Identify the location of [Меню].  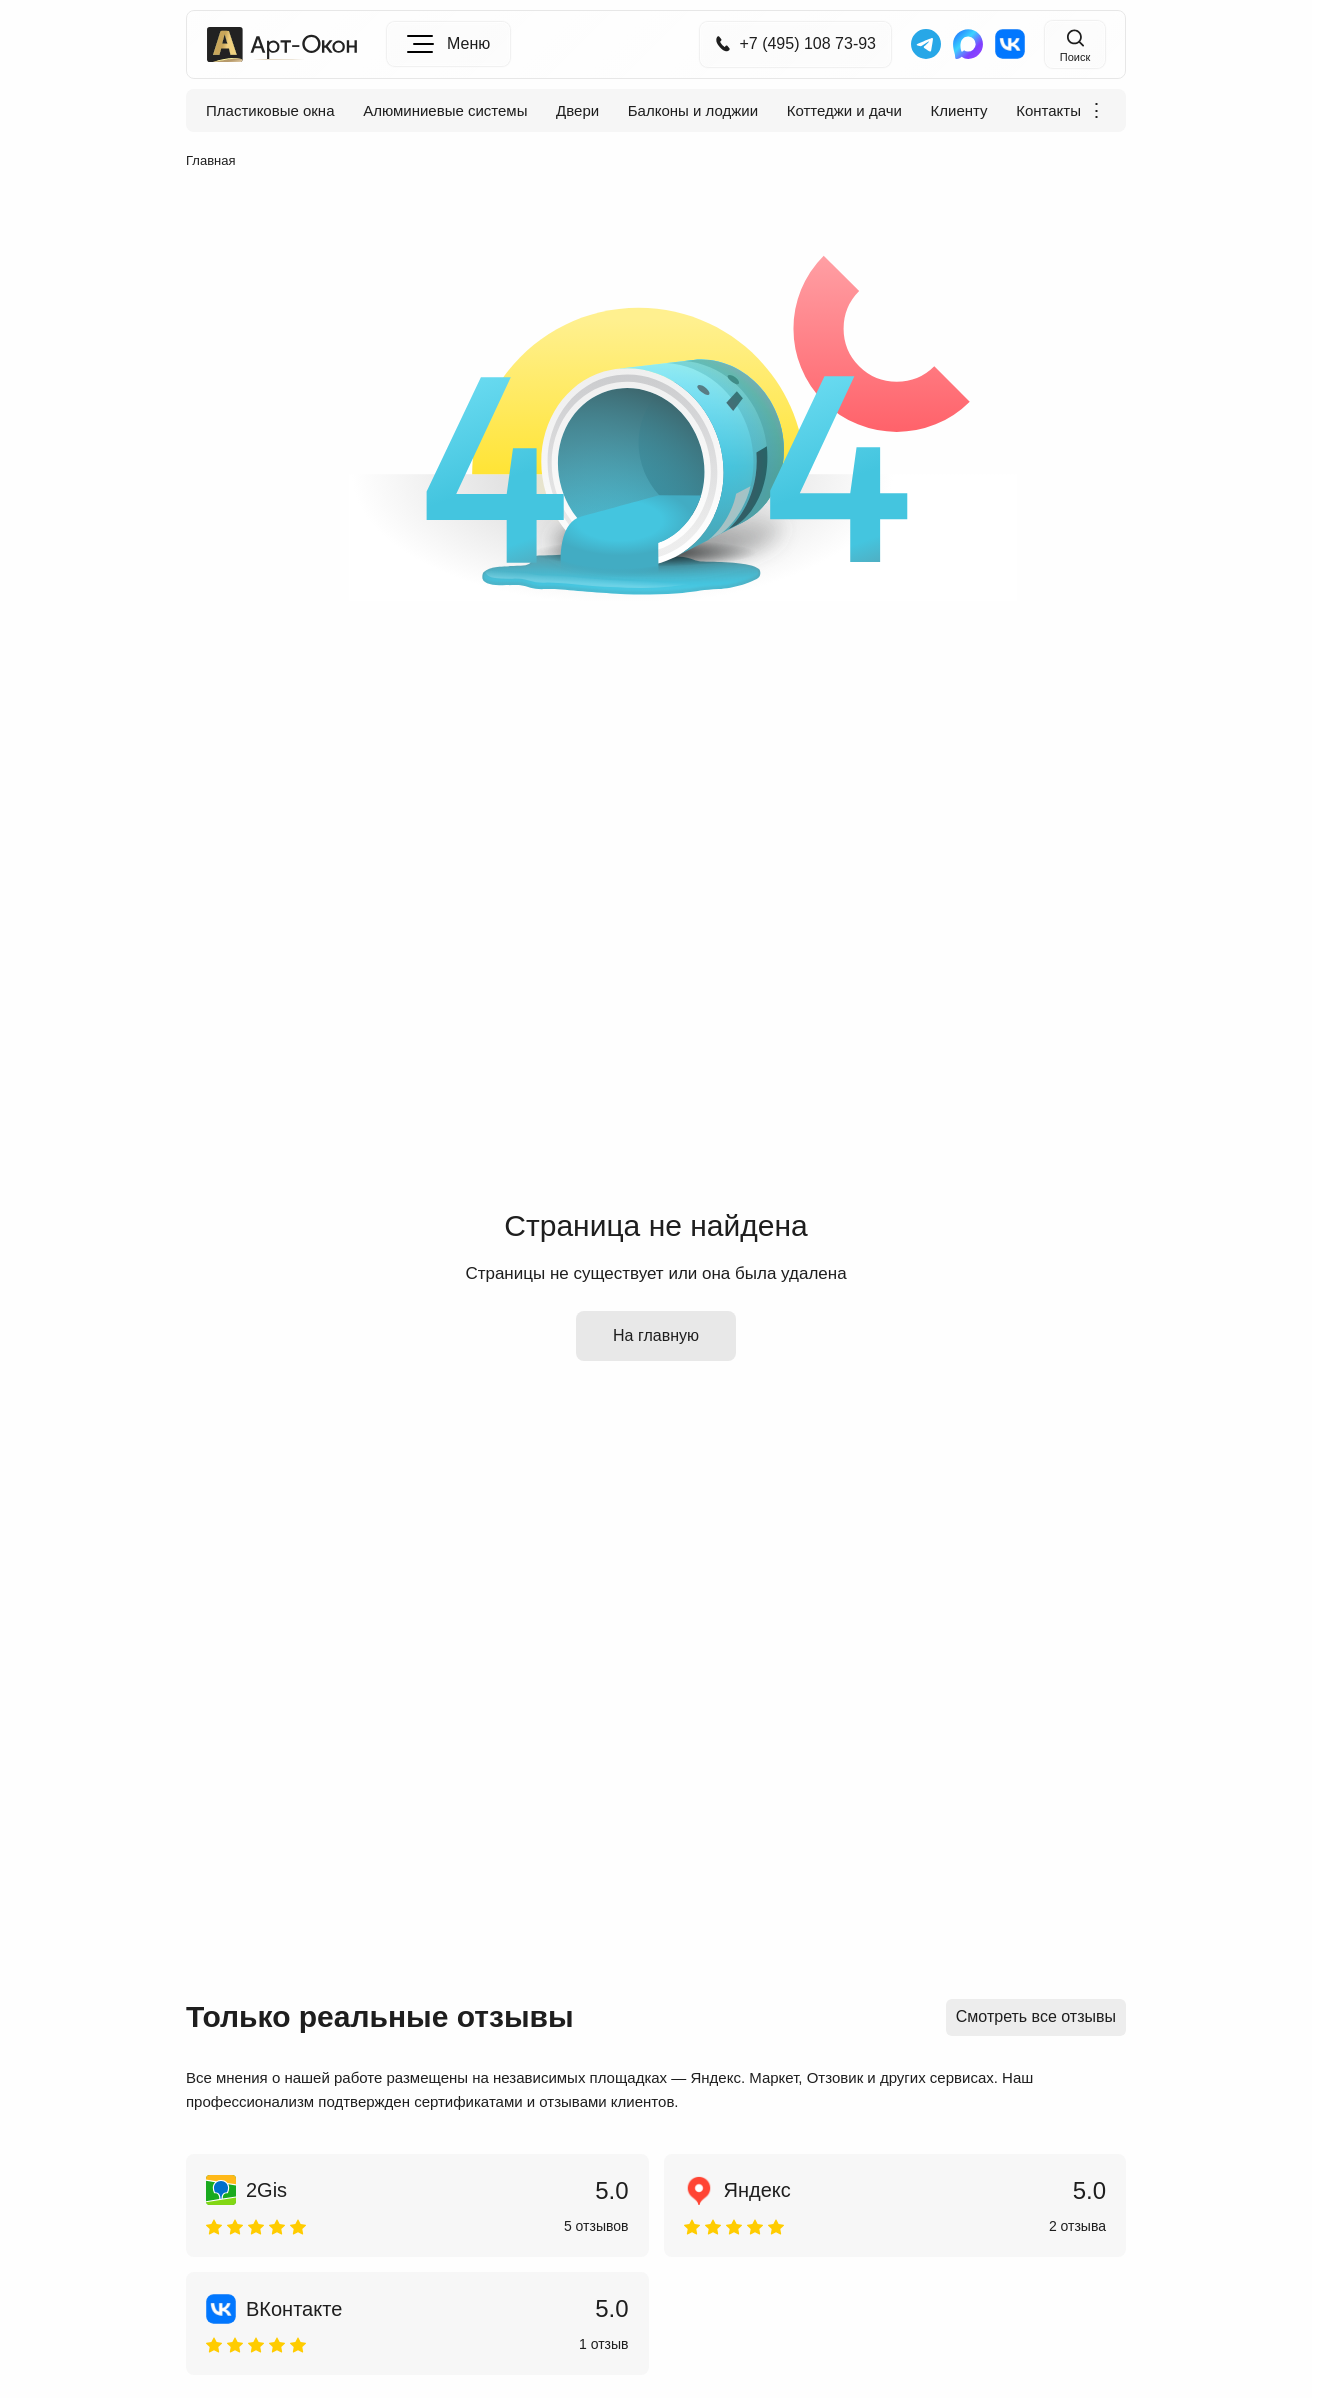
(448, 44).